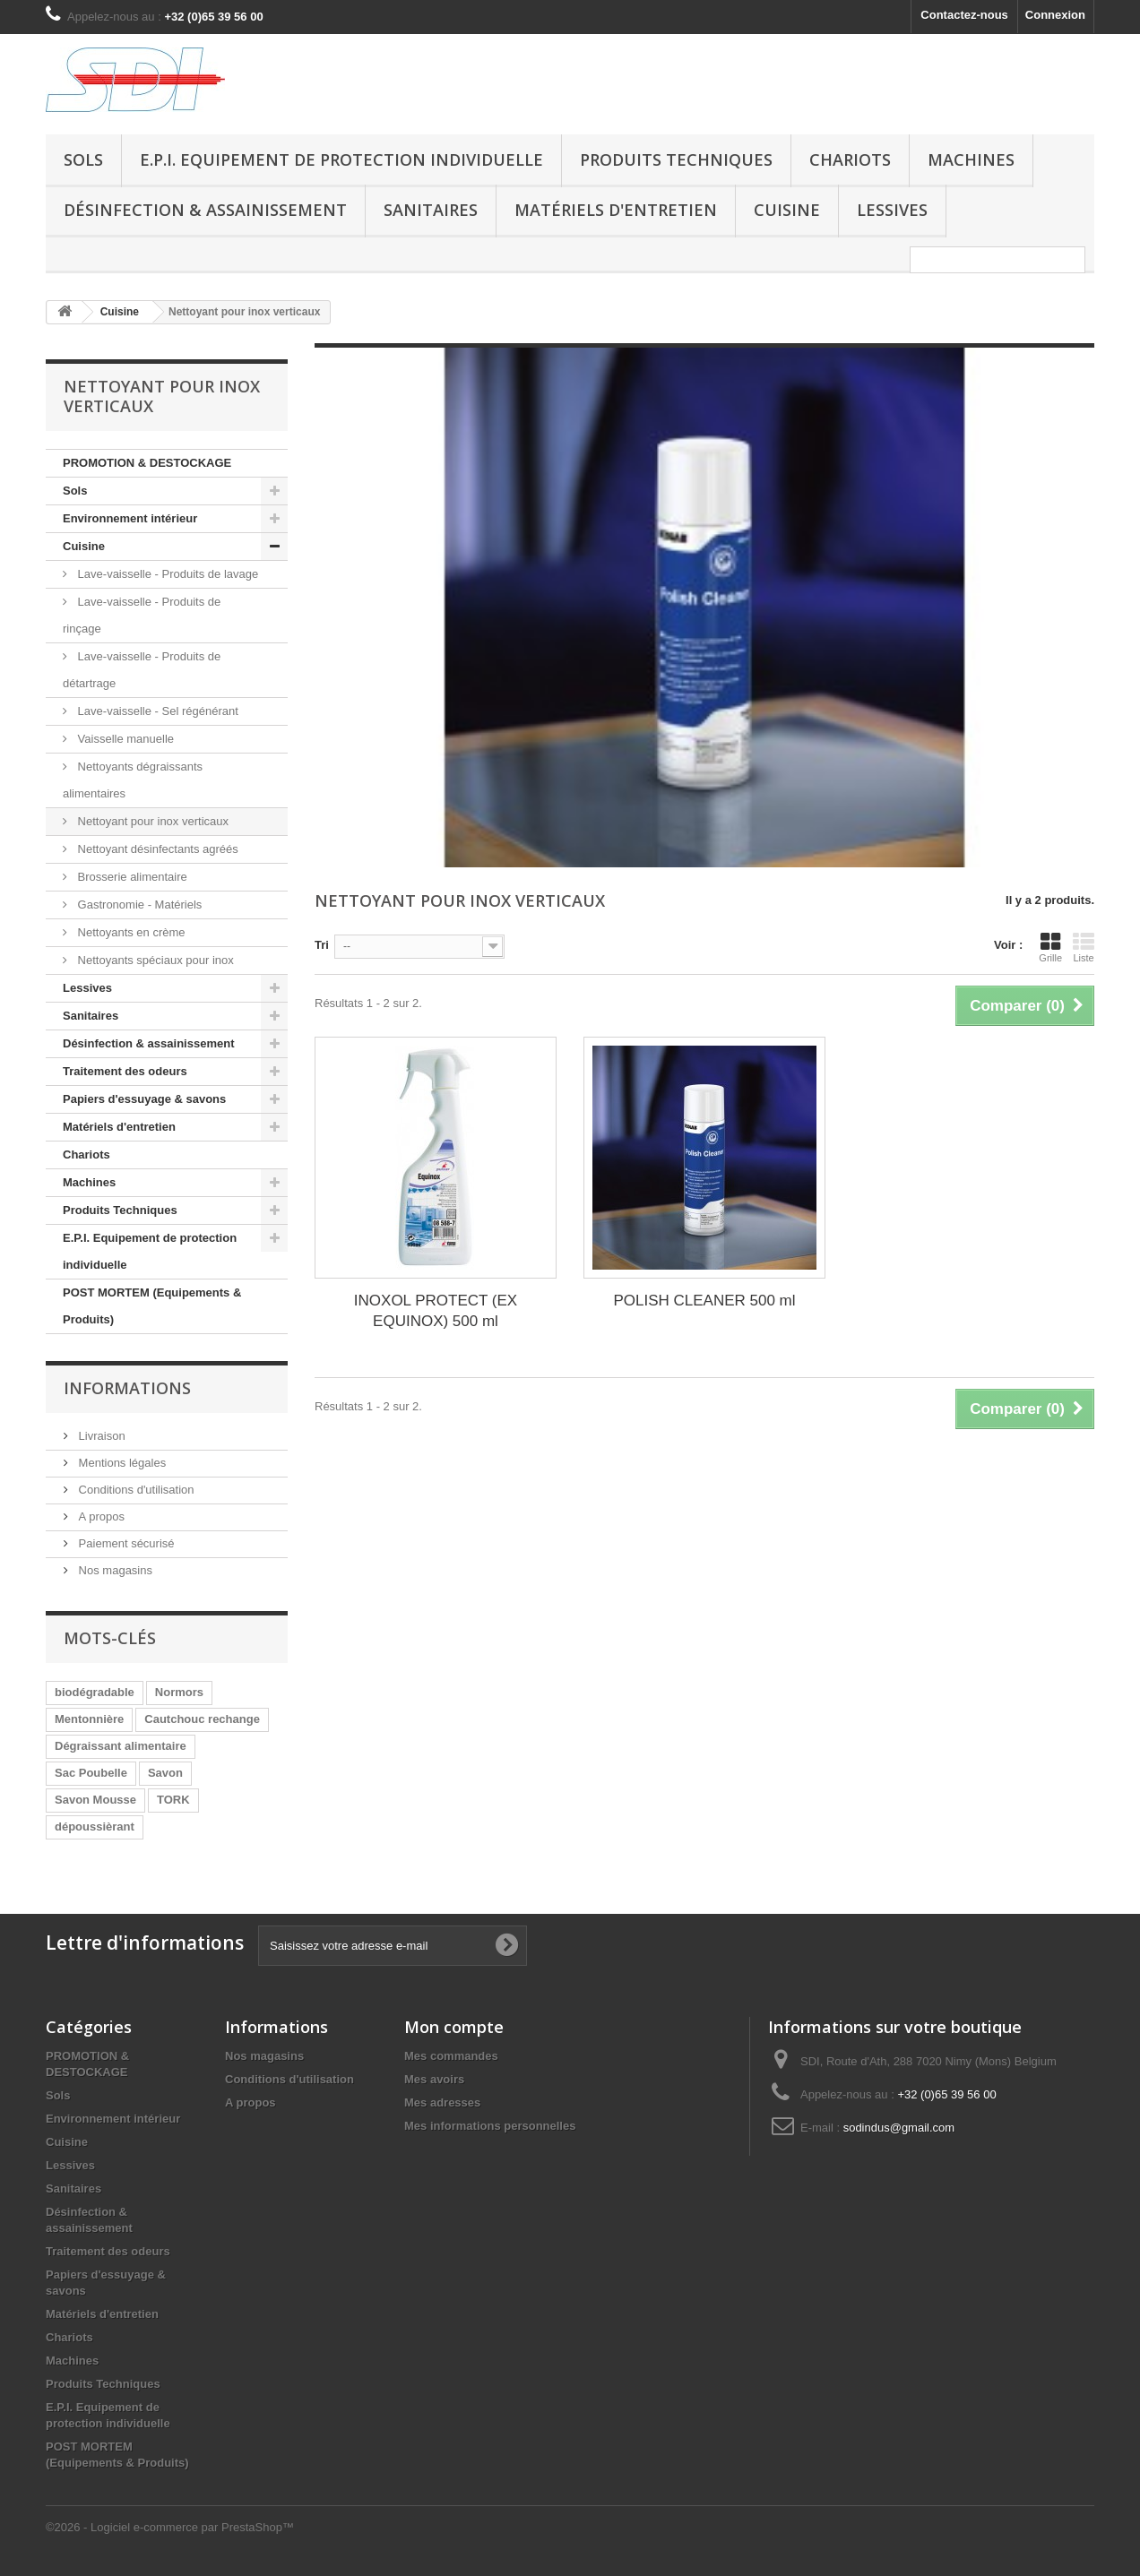  What do you see at coordinates (100, 1436) in the screenshot?
I see `Livraison` at bounding box center [100, 1436].